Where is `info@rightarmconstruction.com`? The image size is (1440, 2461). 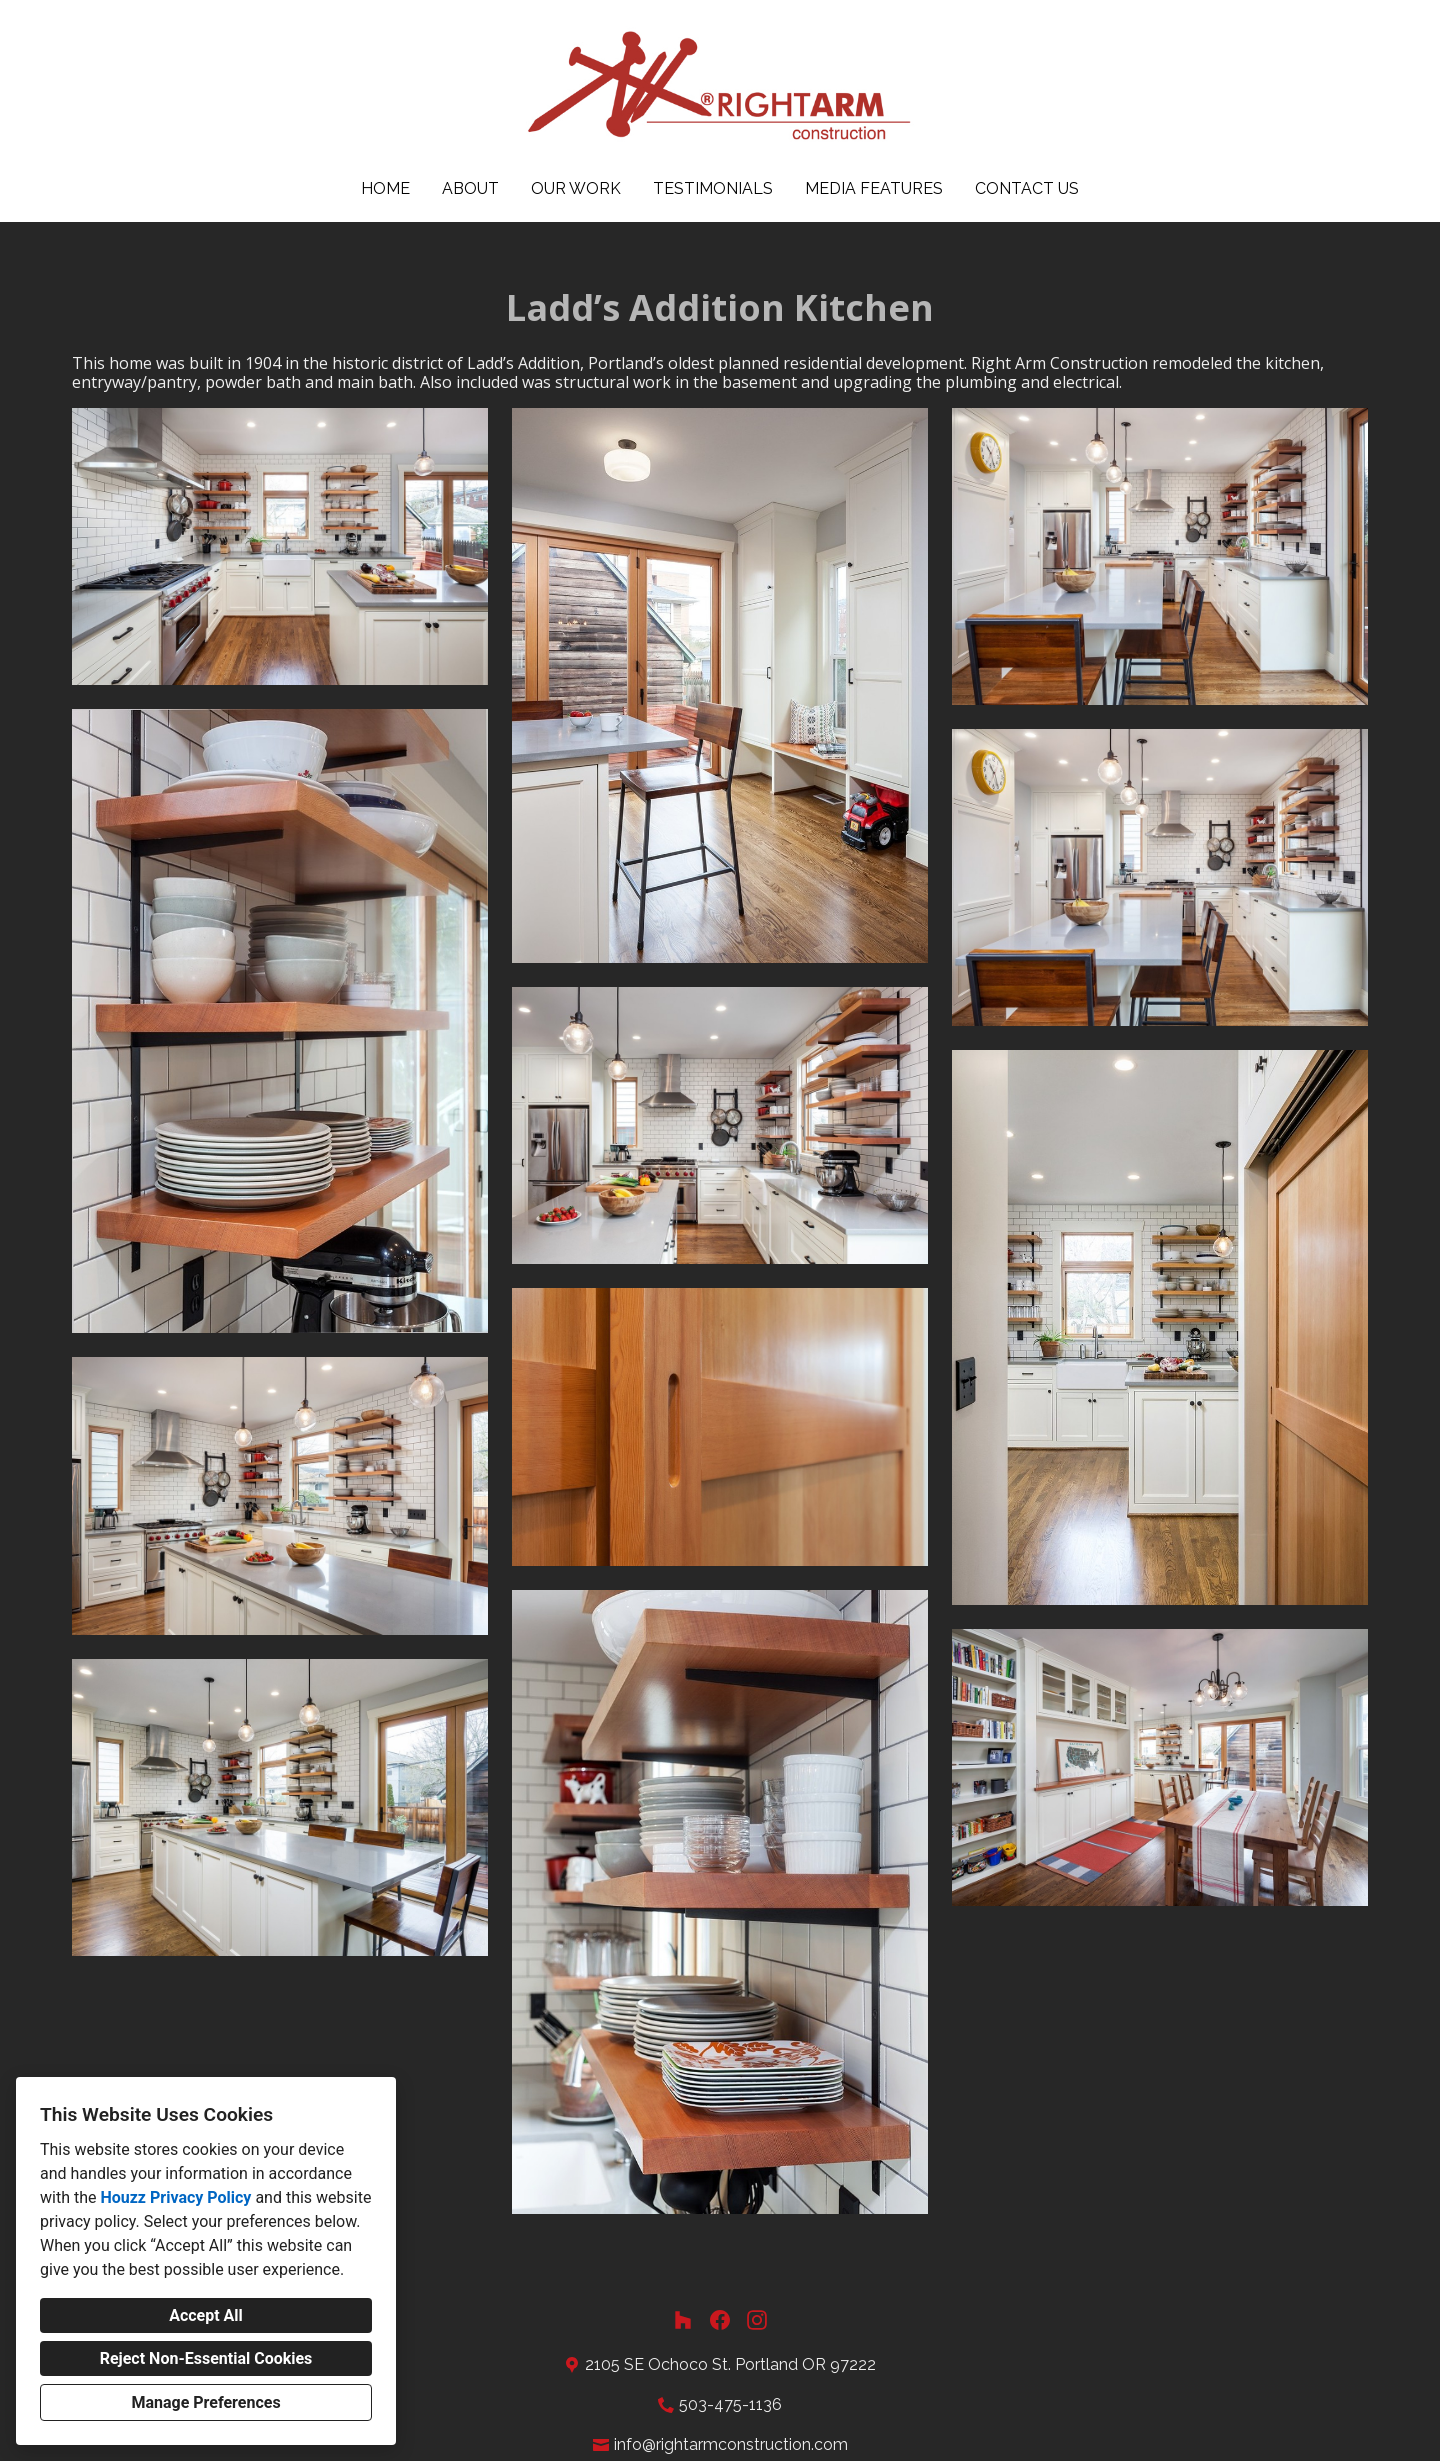
info@rightarmconstruction.com is located at coordinates (731, 2444).